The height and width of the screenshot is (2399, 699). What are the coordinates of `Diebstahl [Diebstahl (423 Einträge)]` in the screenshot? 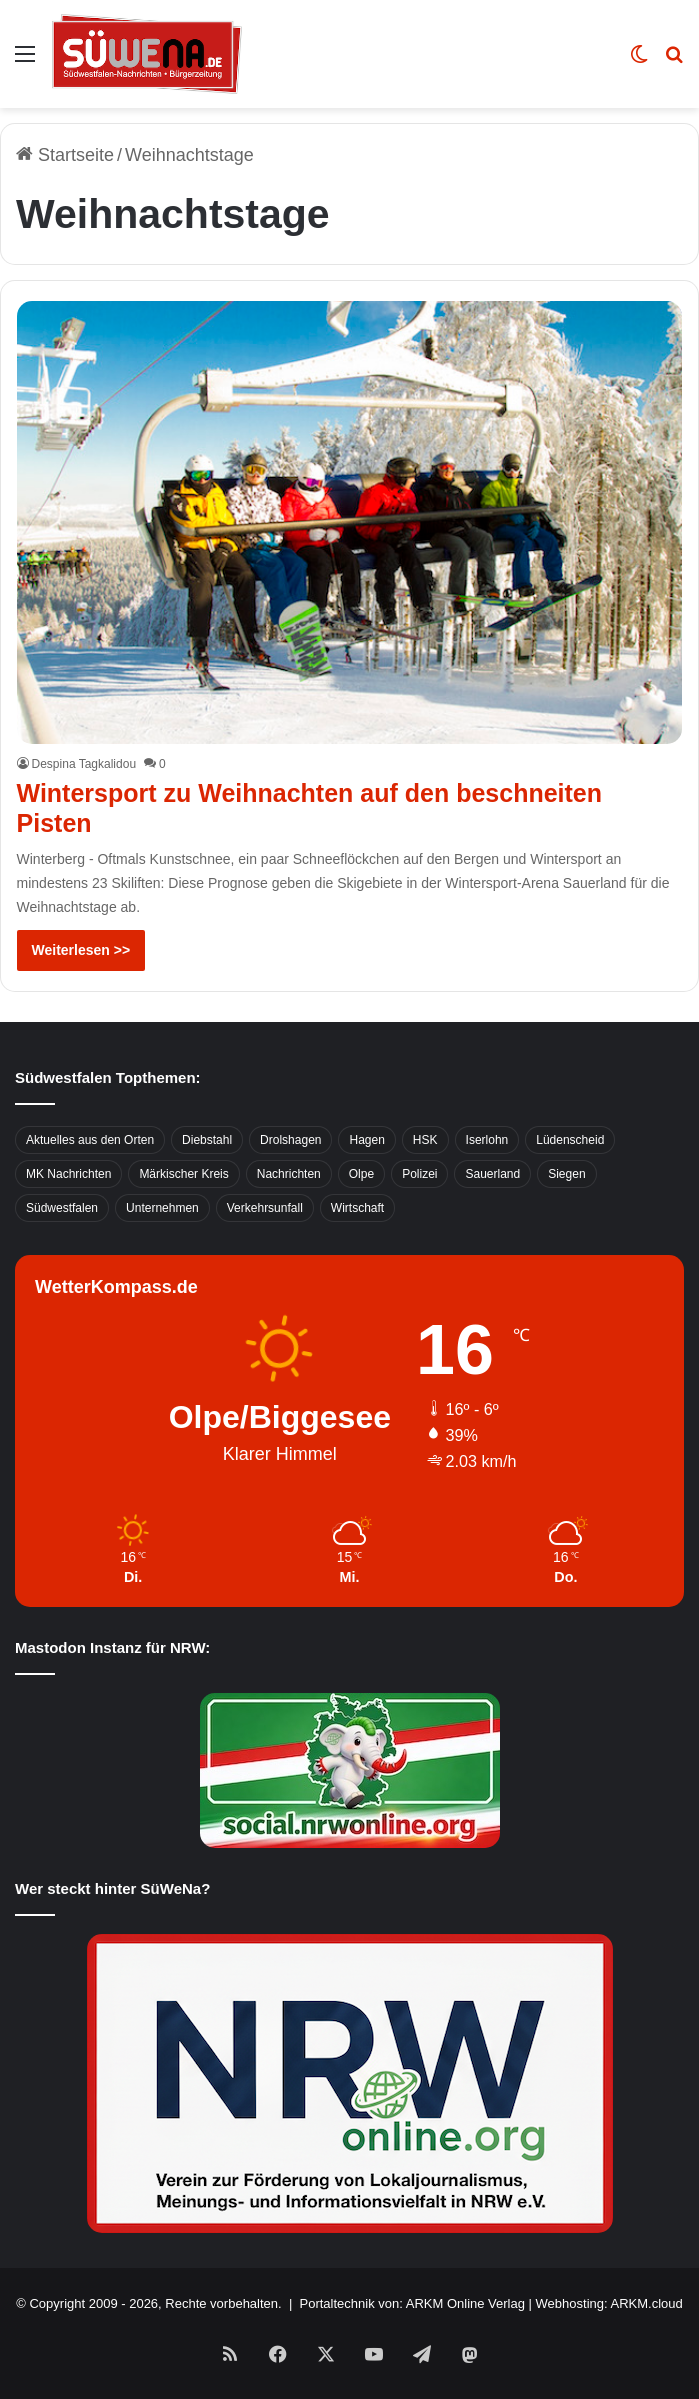 It's located at (207, 1140).